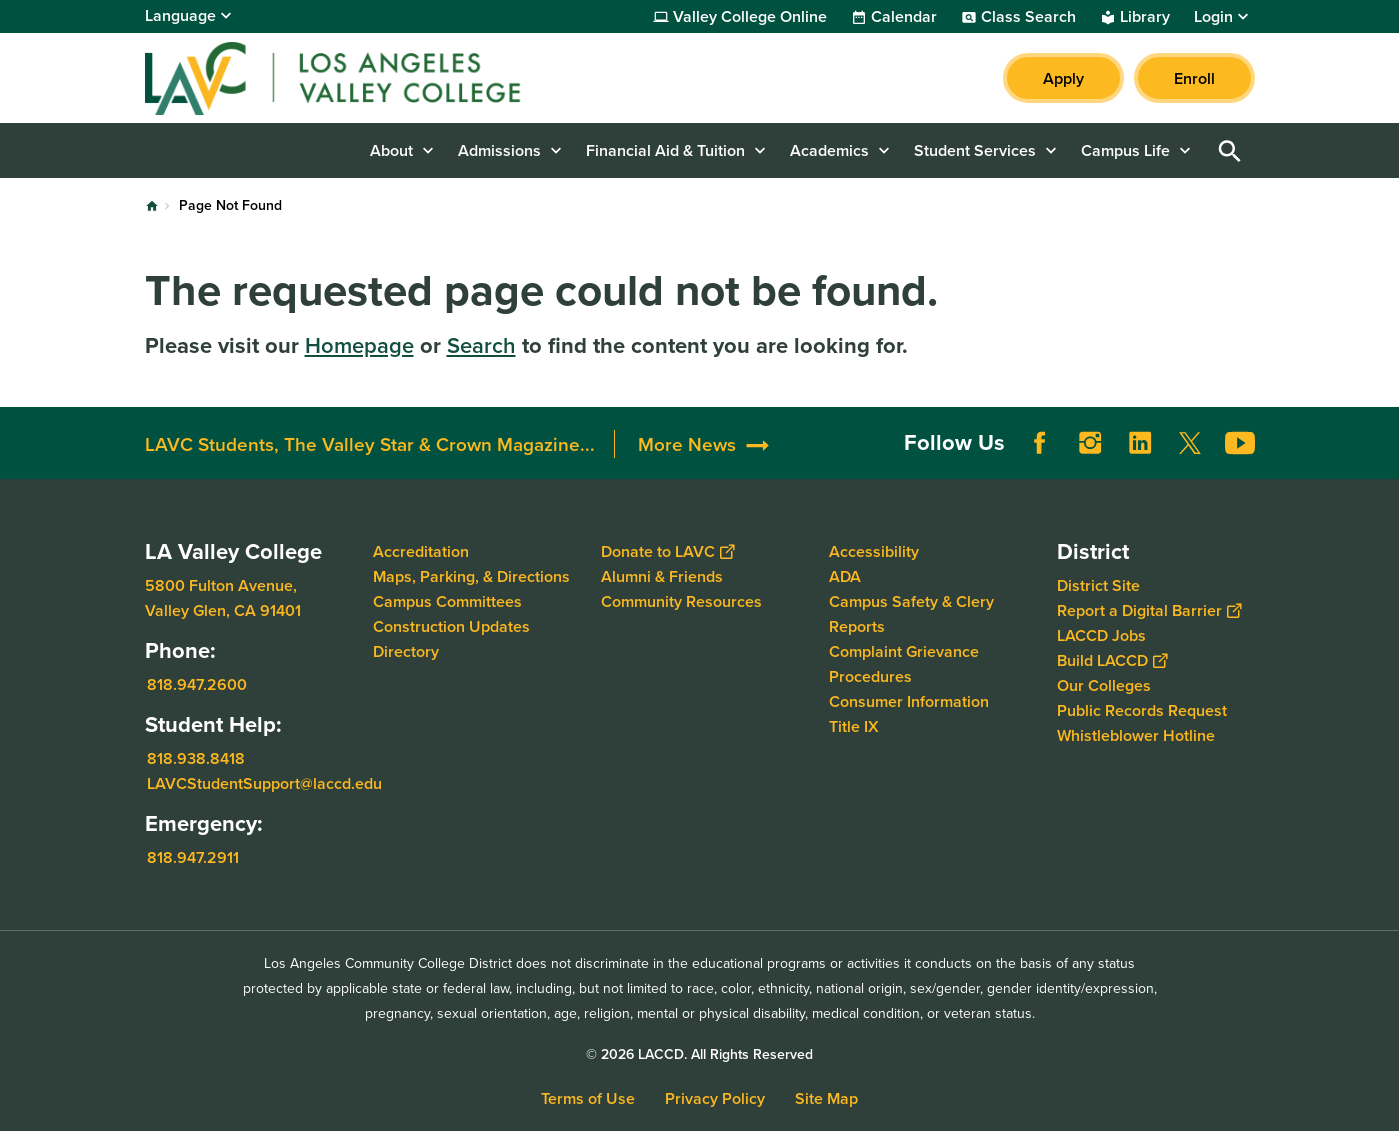  I want to click on [Opener], so click(1379, 436).